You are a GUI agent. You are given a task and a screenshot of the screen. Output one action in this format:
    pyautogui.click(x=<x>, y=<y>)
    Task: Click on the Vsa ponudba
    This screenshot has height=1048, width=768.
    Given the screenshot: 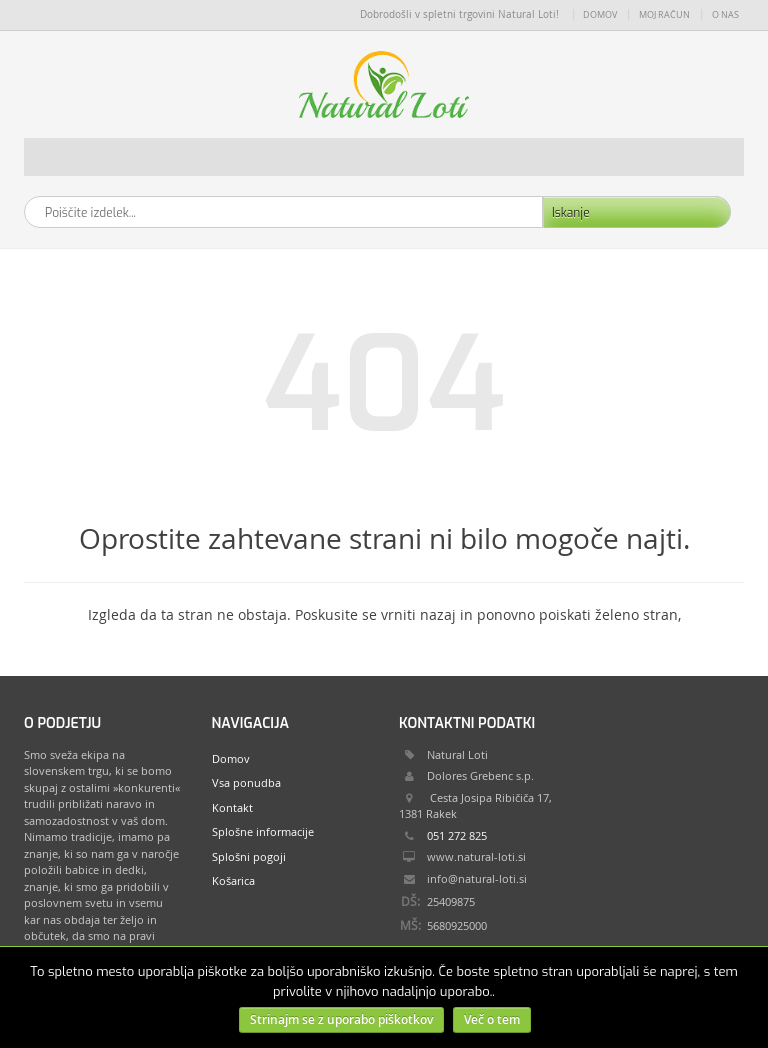 What is the action you would take?
    pyautogui.click(x=246, y=782)
    